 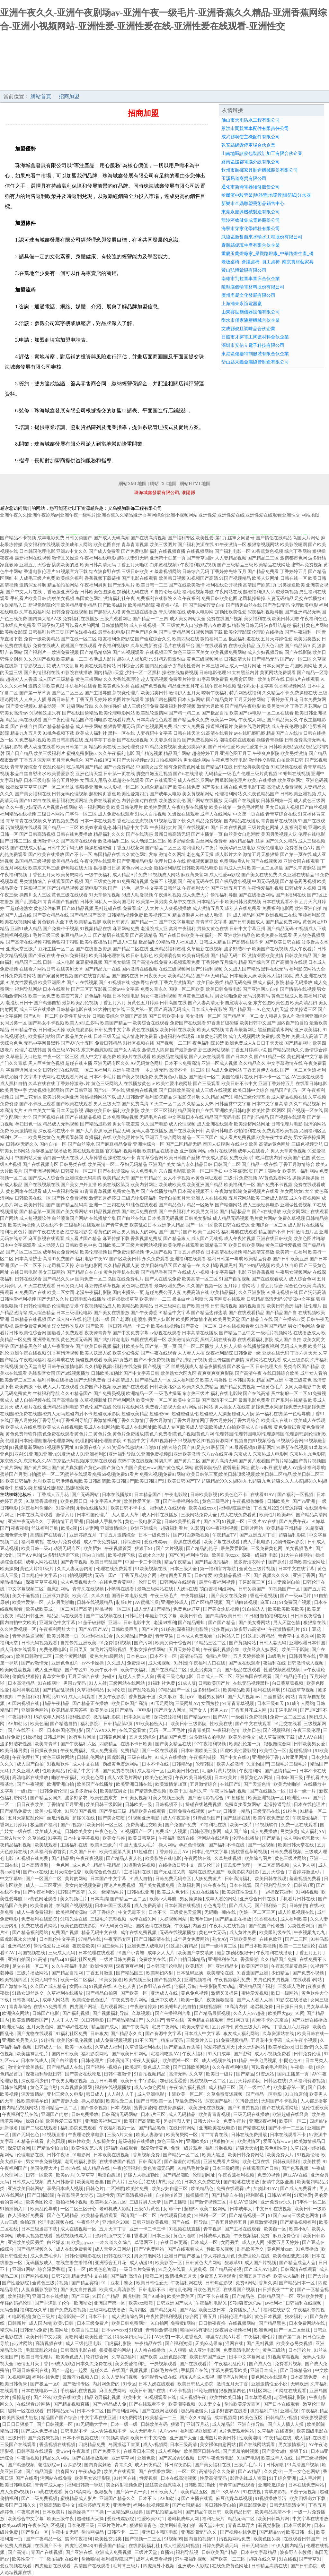 I want to click on 久草免费新资源, so click(x=146, y=645).